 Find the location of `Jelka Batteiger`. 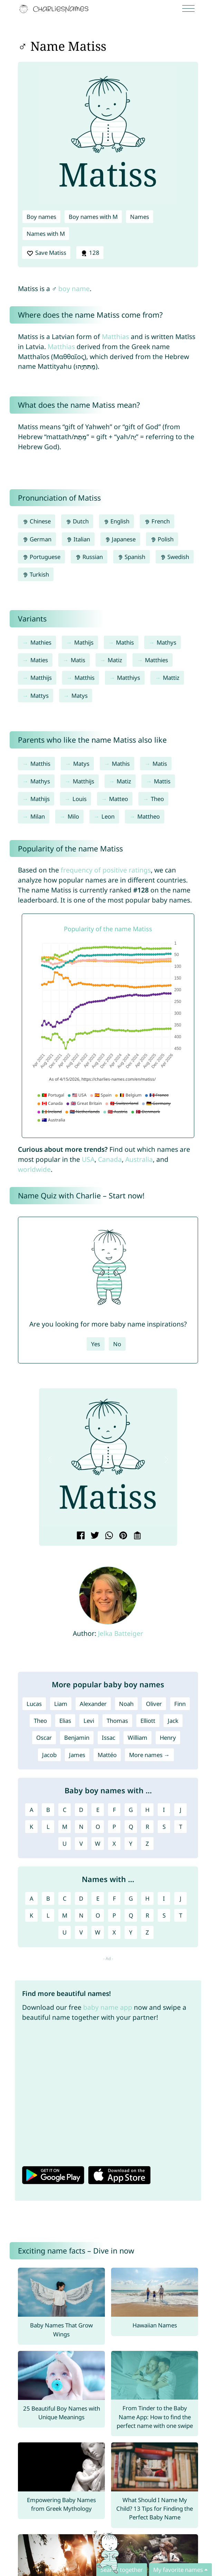

Jelka Batteiger is located at coordinates (120, 1633).